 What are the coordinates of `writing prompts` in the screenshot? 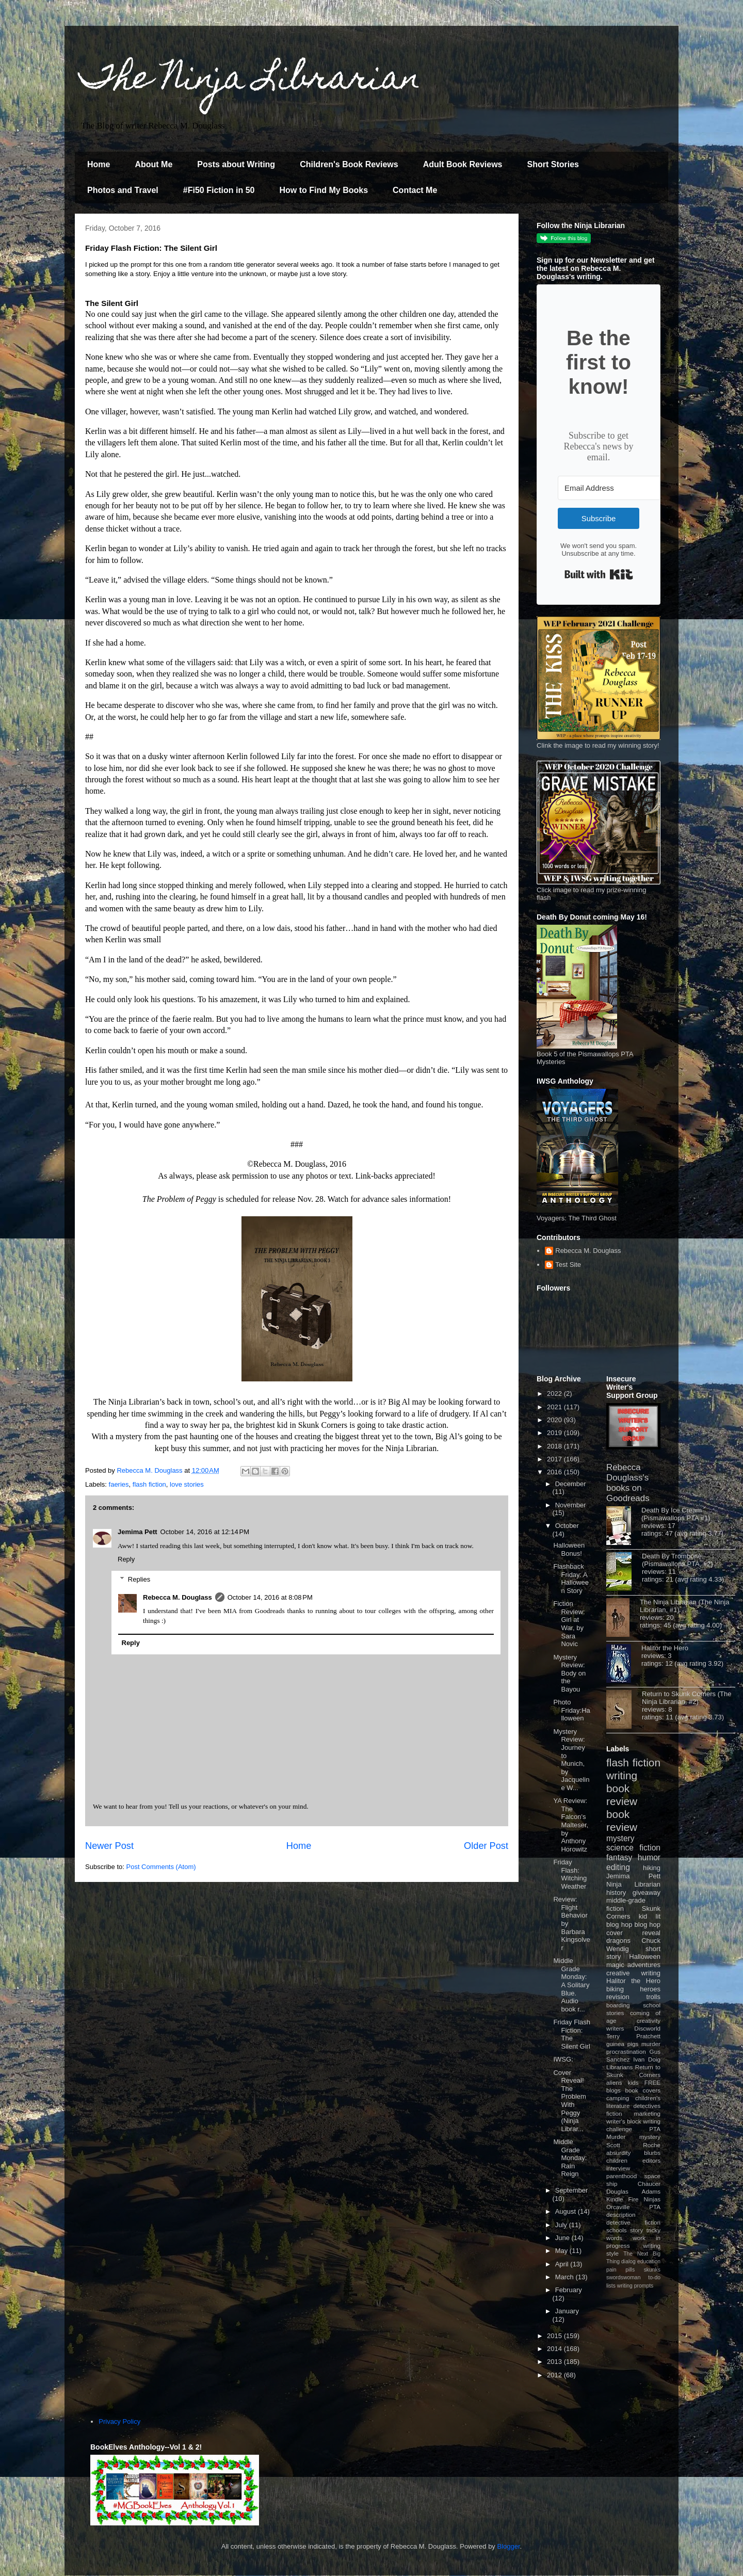 It's located at (635, 2286).